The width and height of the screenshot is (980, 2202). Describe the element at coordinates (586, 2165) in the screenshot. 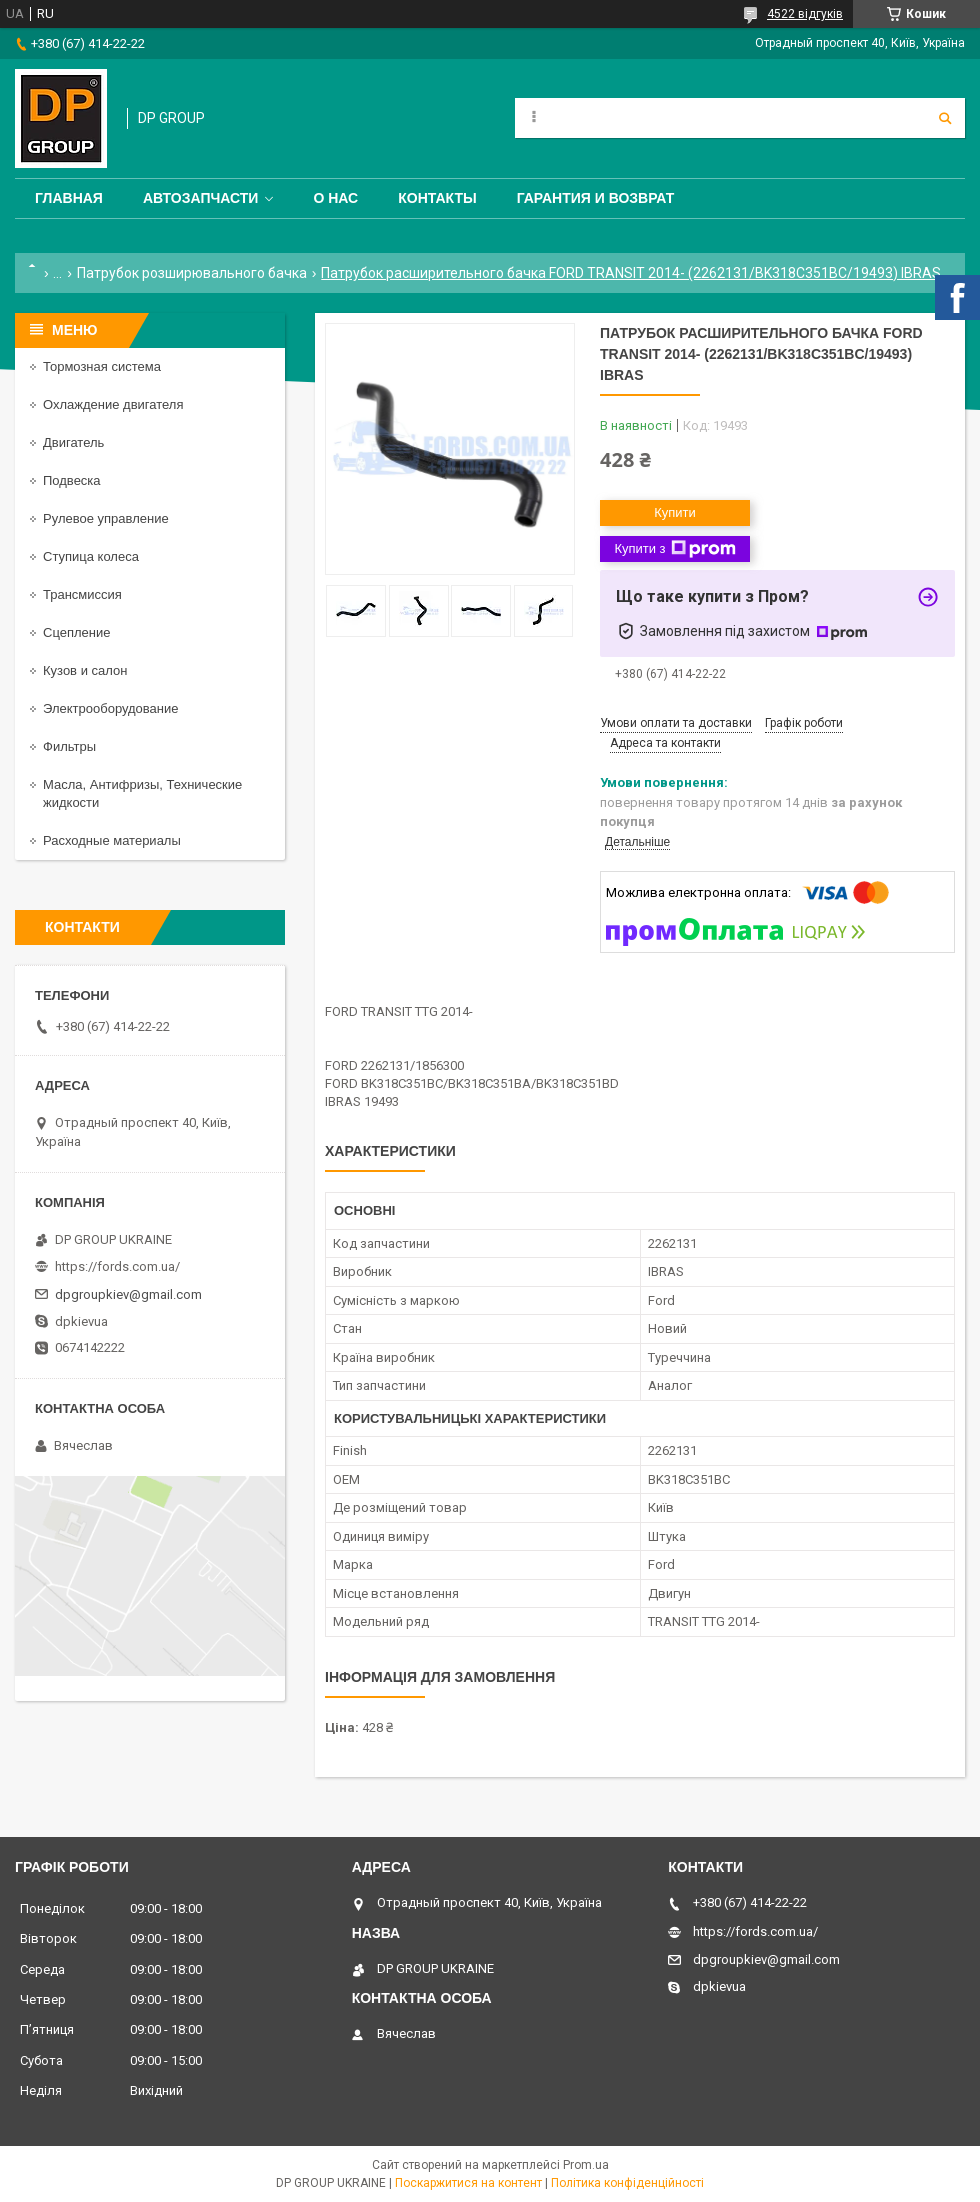

I see `Prom.ua` at that location.